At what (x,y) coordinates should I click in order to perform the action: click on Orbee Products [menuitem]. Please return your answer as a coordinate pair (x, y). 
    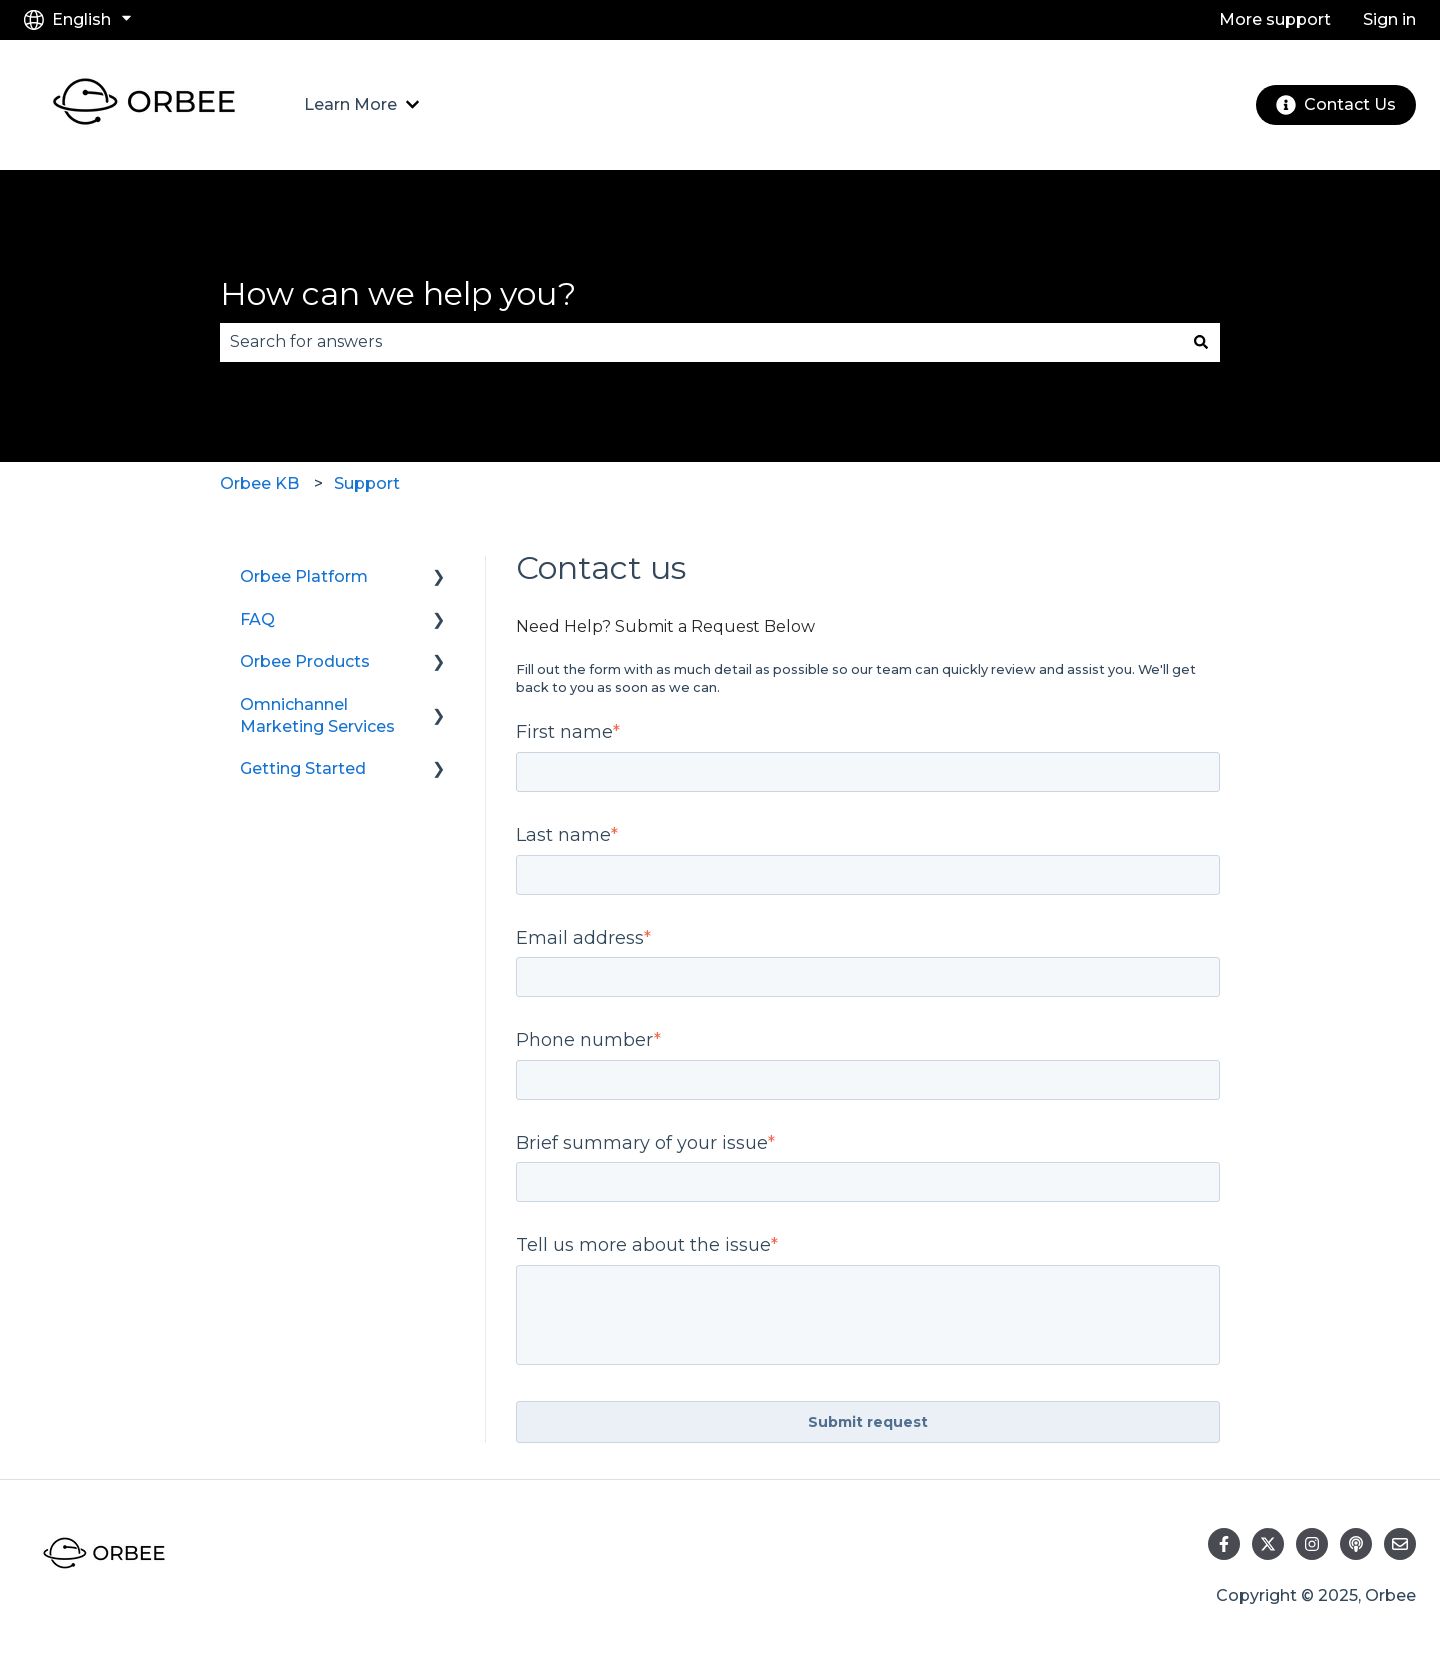
    Looking at the image, I should click on (305, 661).